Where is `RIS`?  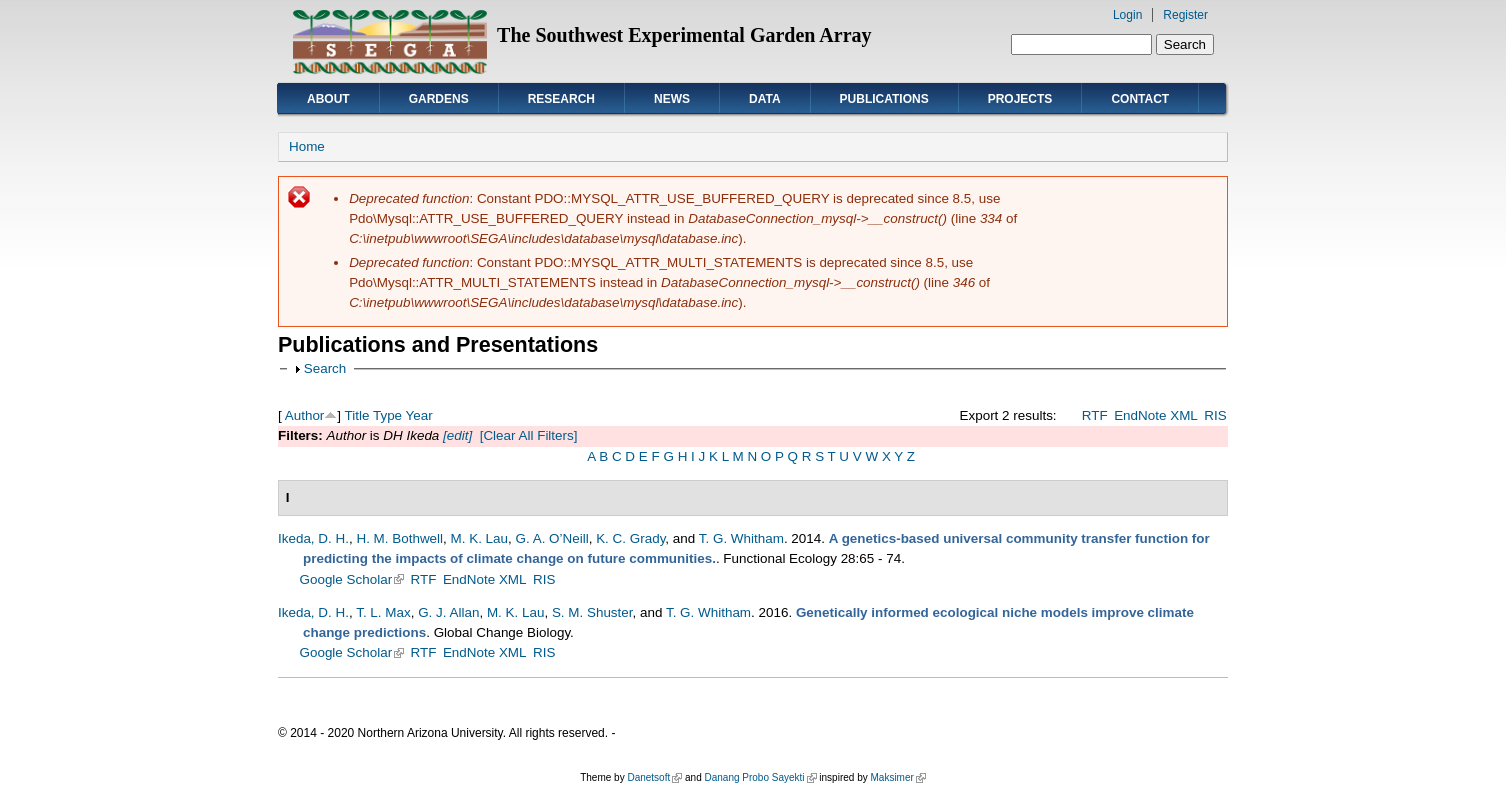 RIS is located at coordinates (1215, 415).